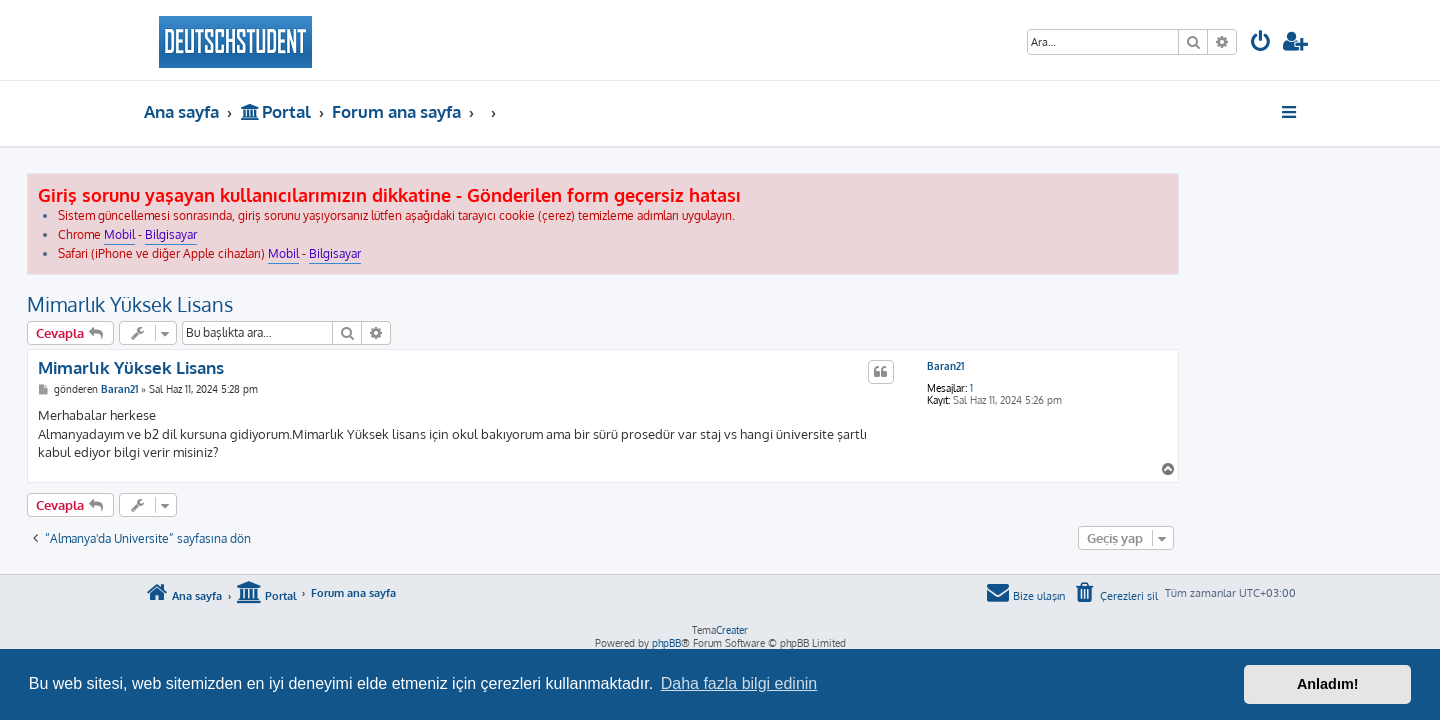 The height and width of the screenshot is (720, 1440). Describe the element at coordinates (732, 630) in the screenshot. I see `Creater` at that location.